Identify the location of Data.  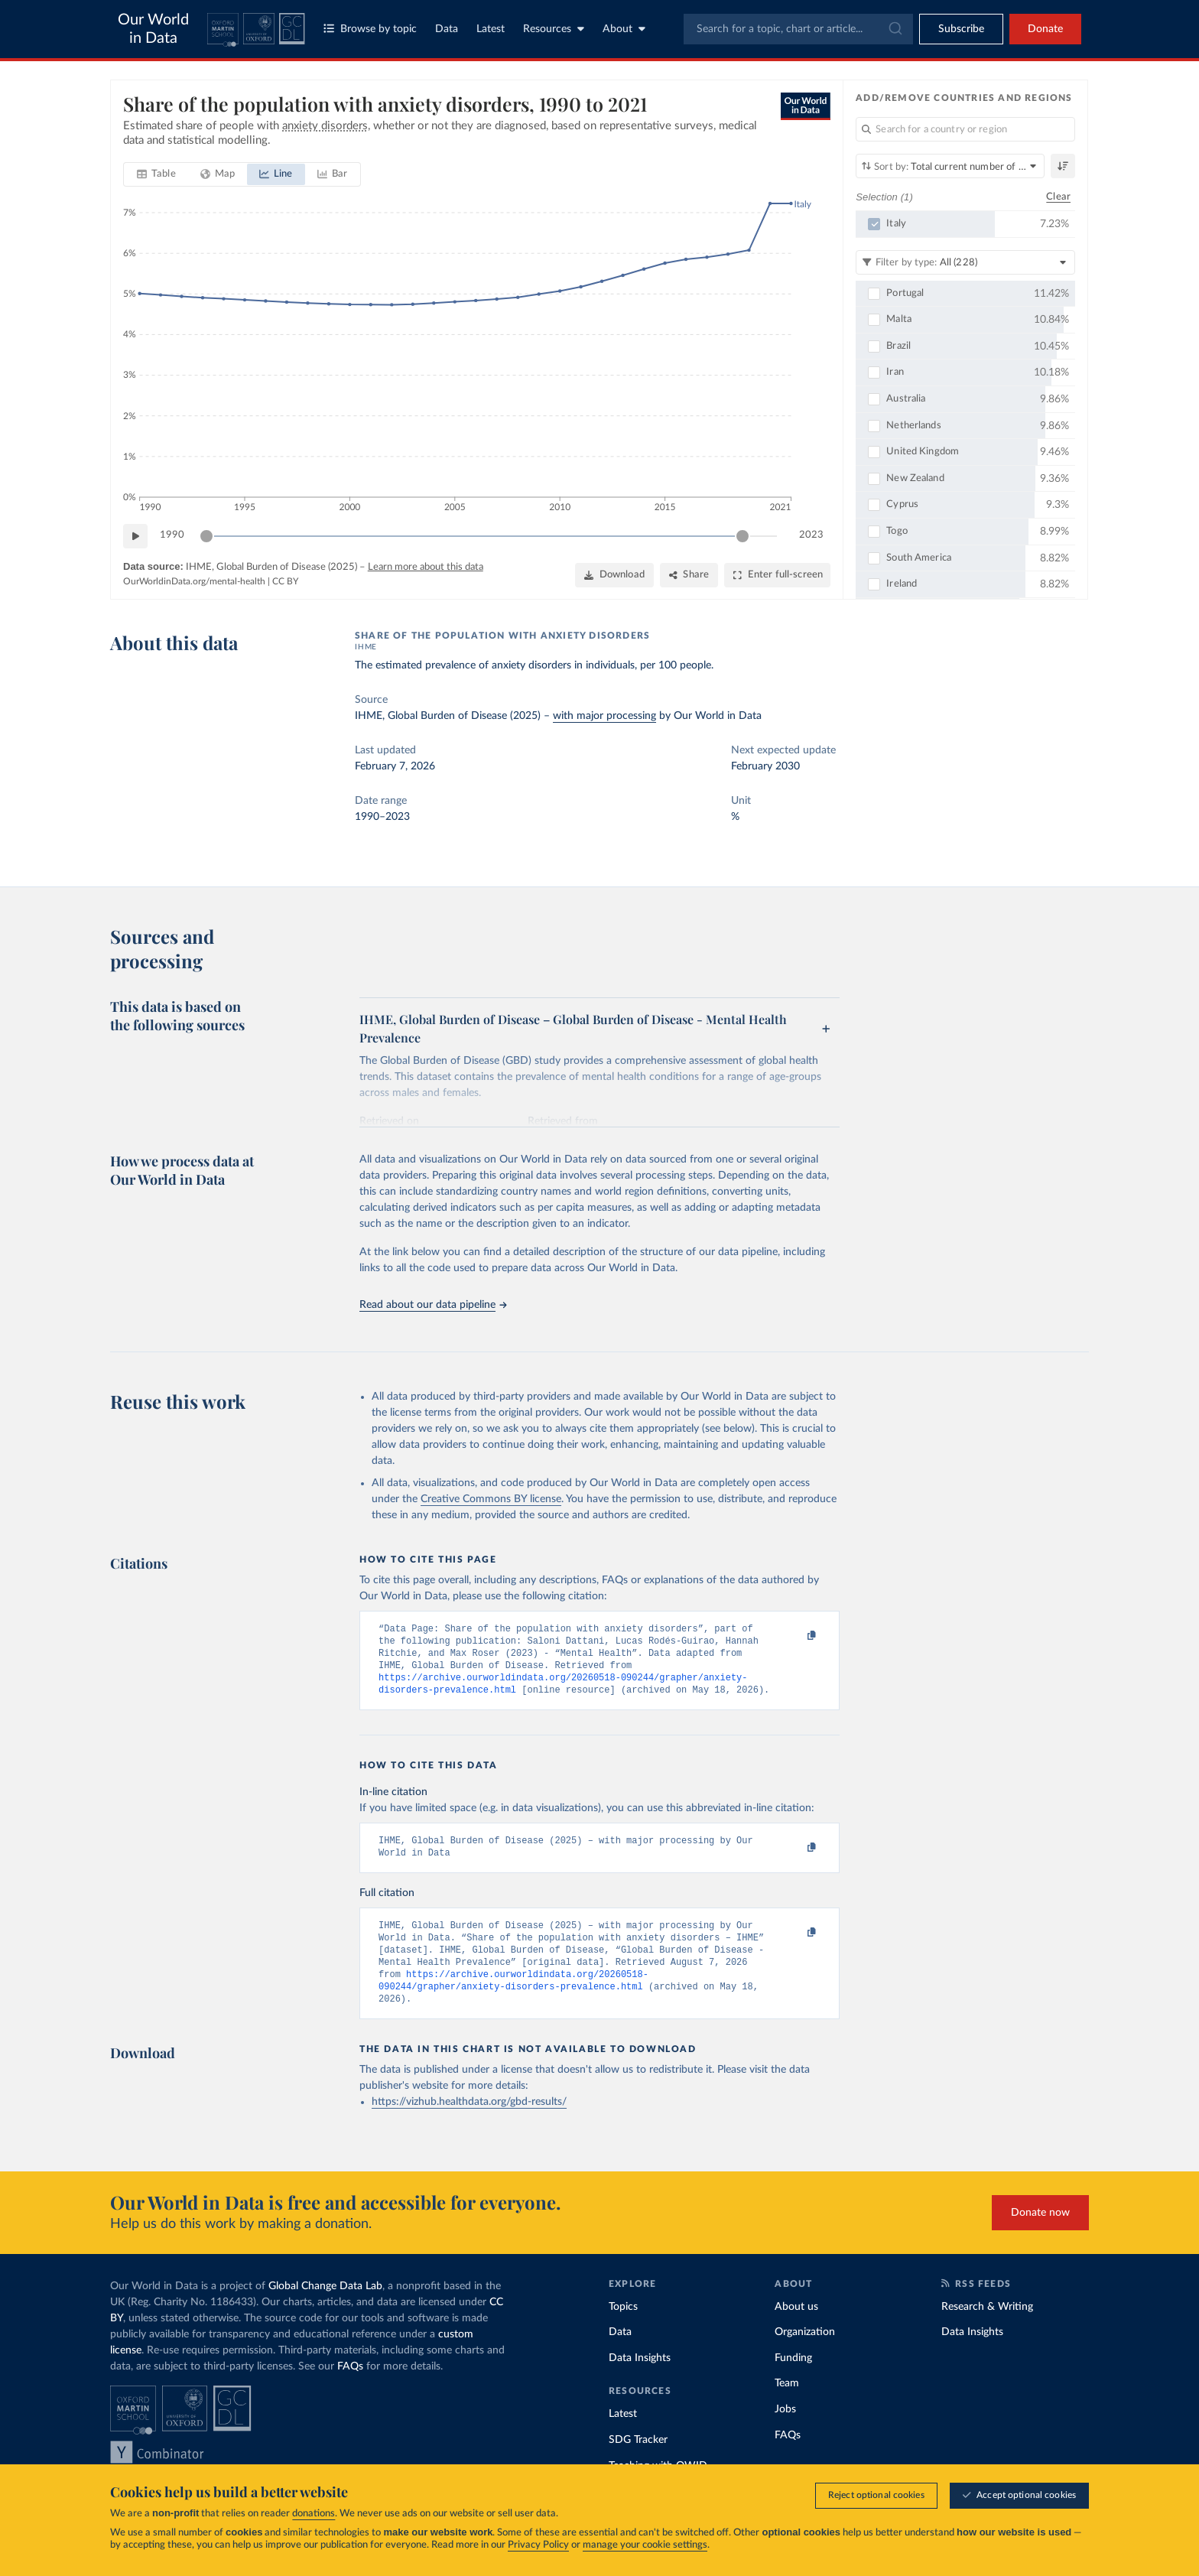
(446, 29).